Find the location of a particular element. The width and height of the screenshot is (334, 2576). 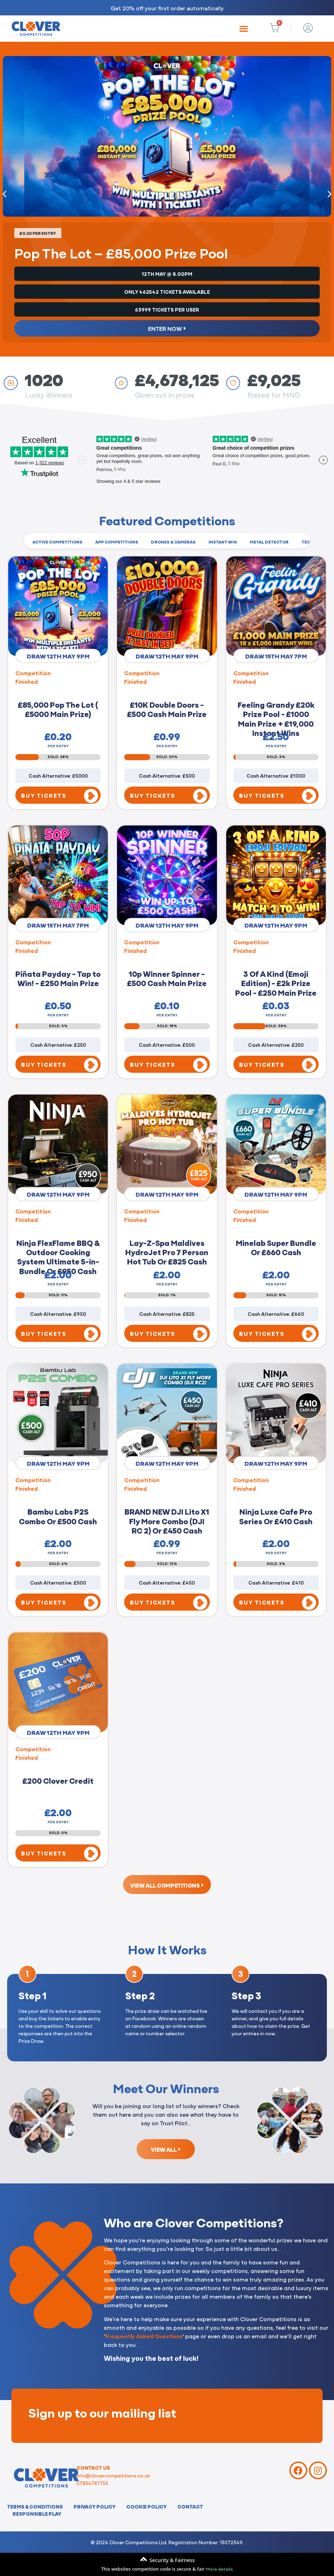

Active Competitions is located at coordinates (57, 542).